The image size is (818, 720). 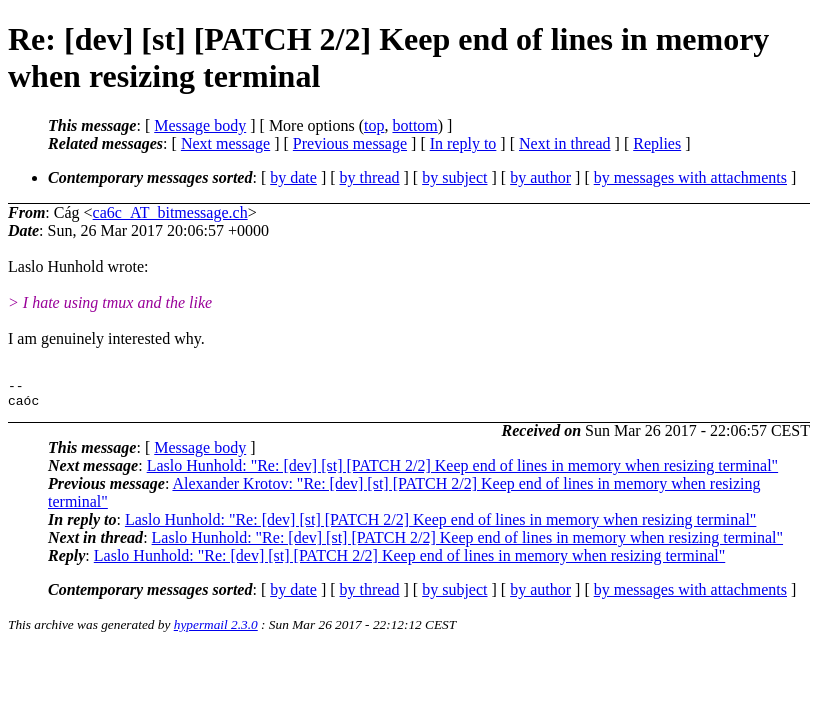 I want to click on ca6c_AT_bitmessage.ch, so click(x=170, y=212).